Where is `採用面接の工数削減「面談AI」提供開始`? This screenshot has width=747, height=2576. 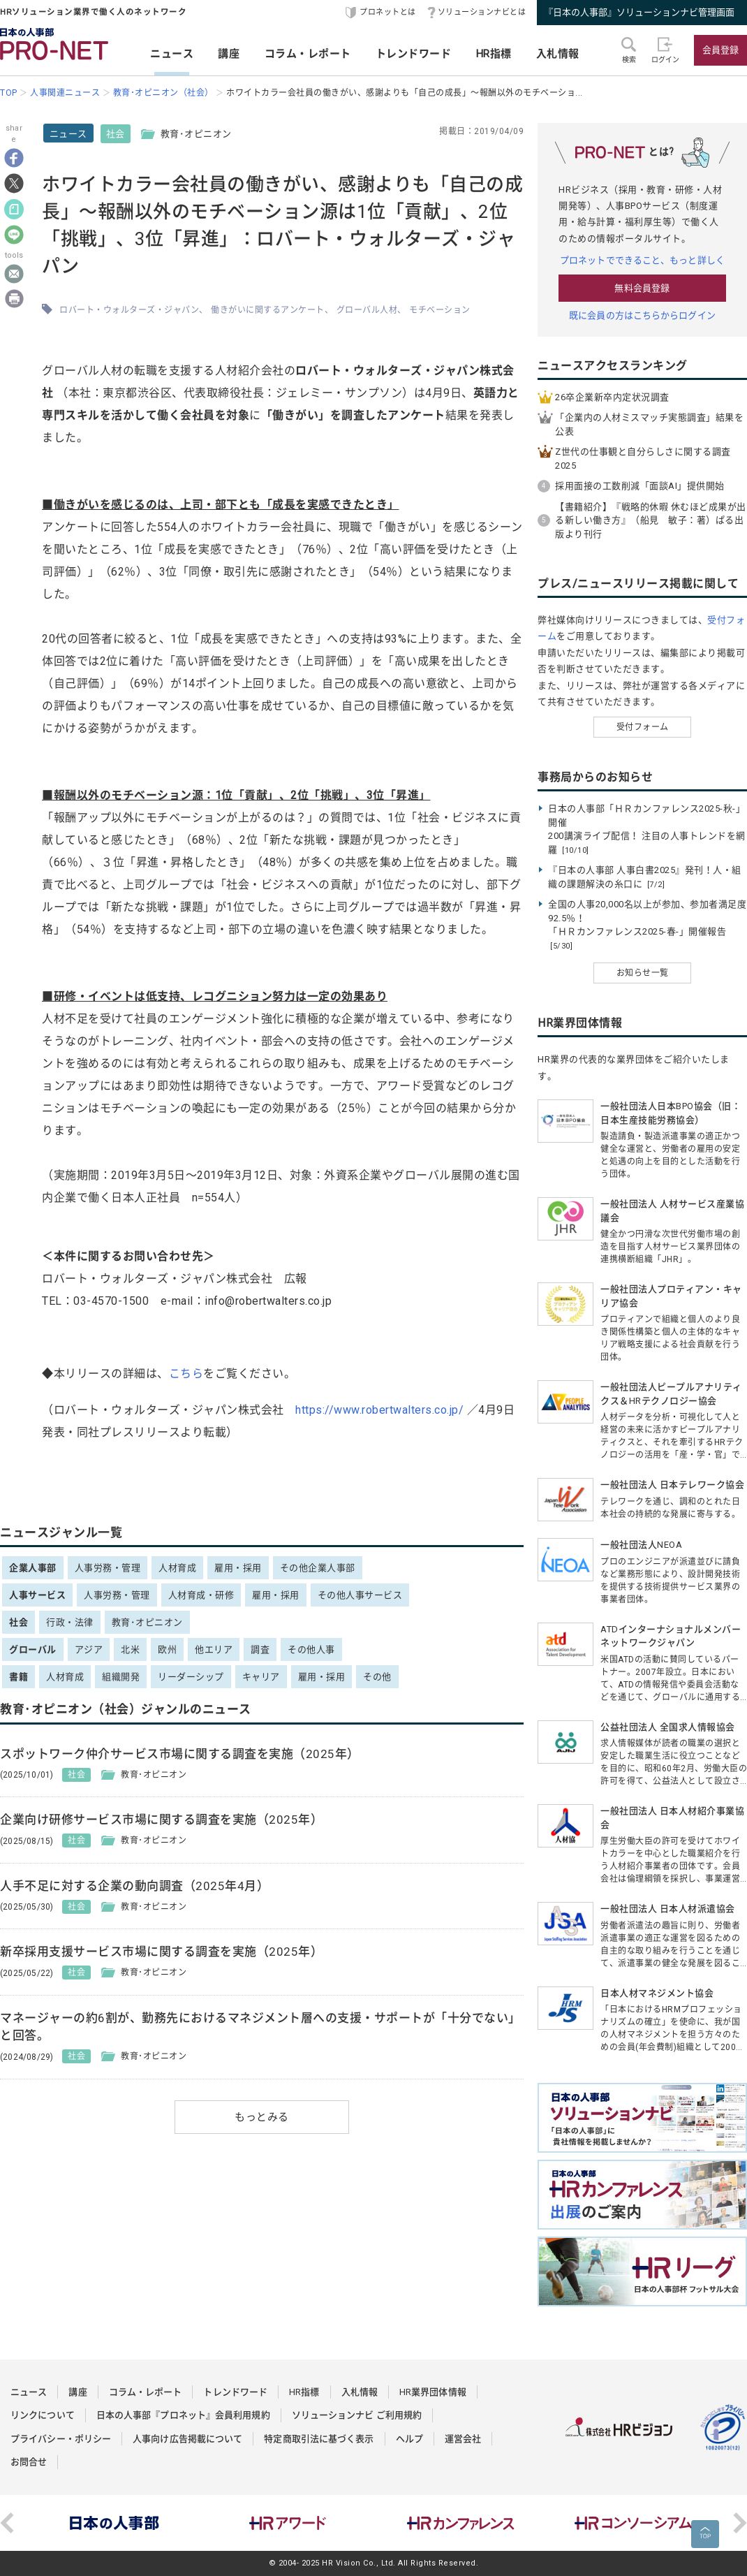
採用面接の工数削減「面談AI」提供開始 is located at coordinates (640, 486).